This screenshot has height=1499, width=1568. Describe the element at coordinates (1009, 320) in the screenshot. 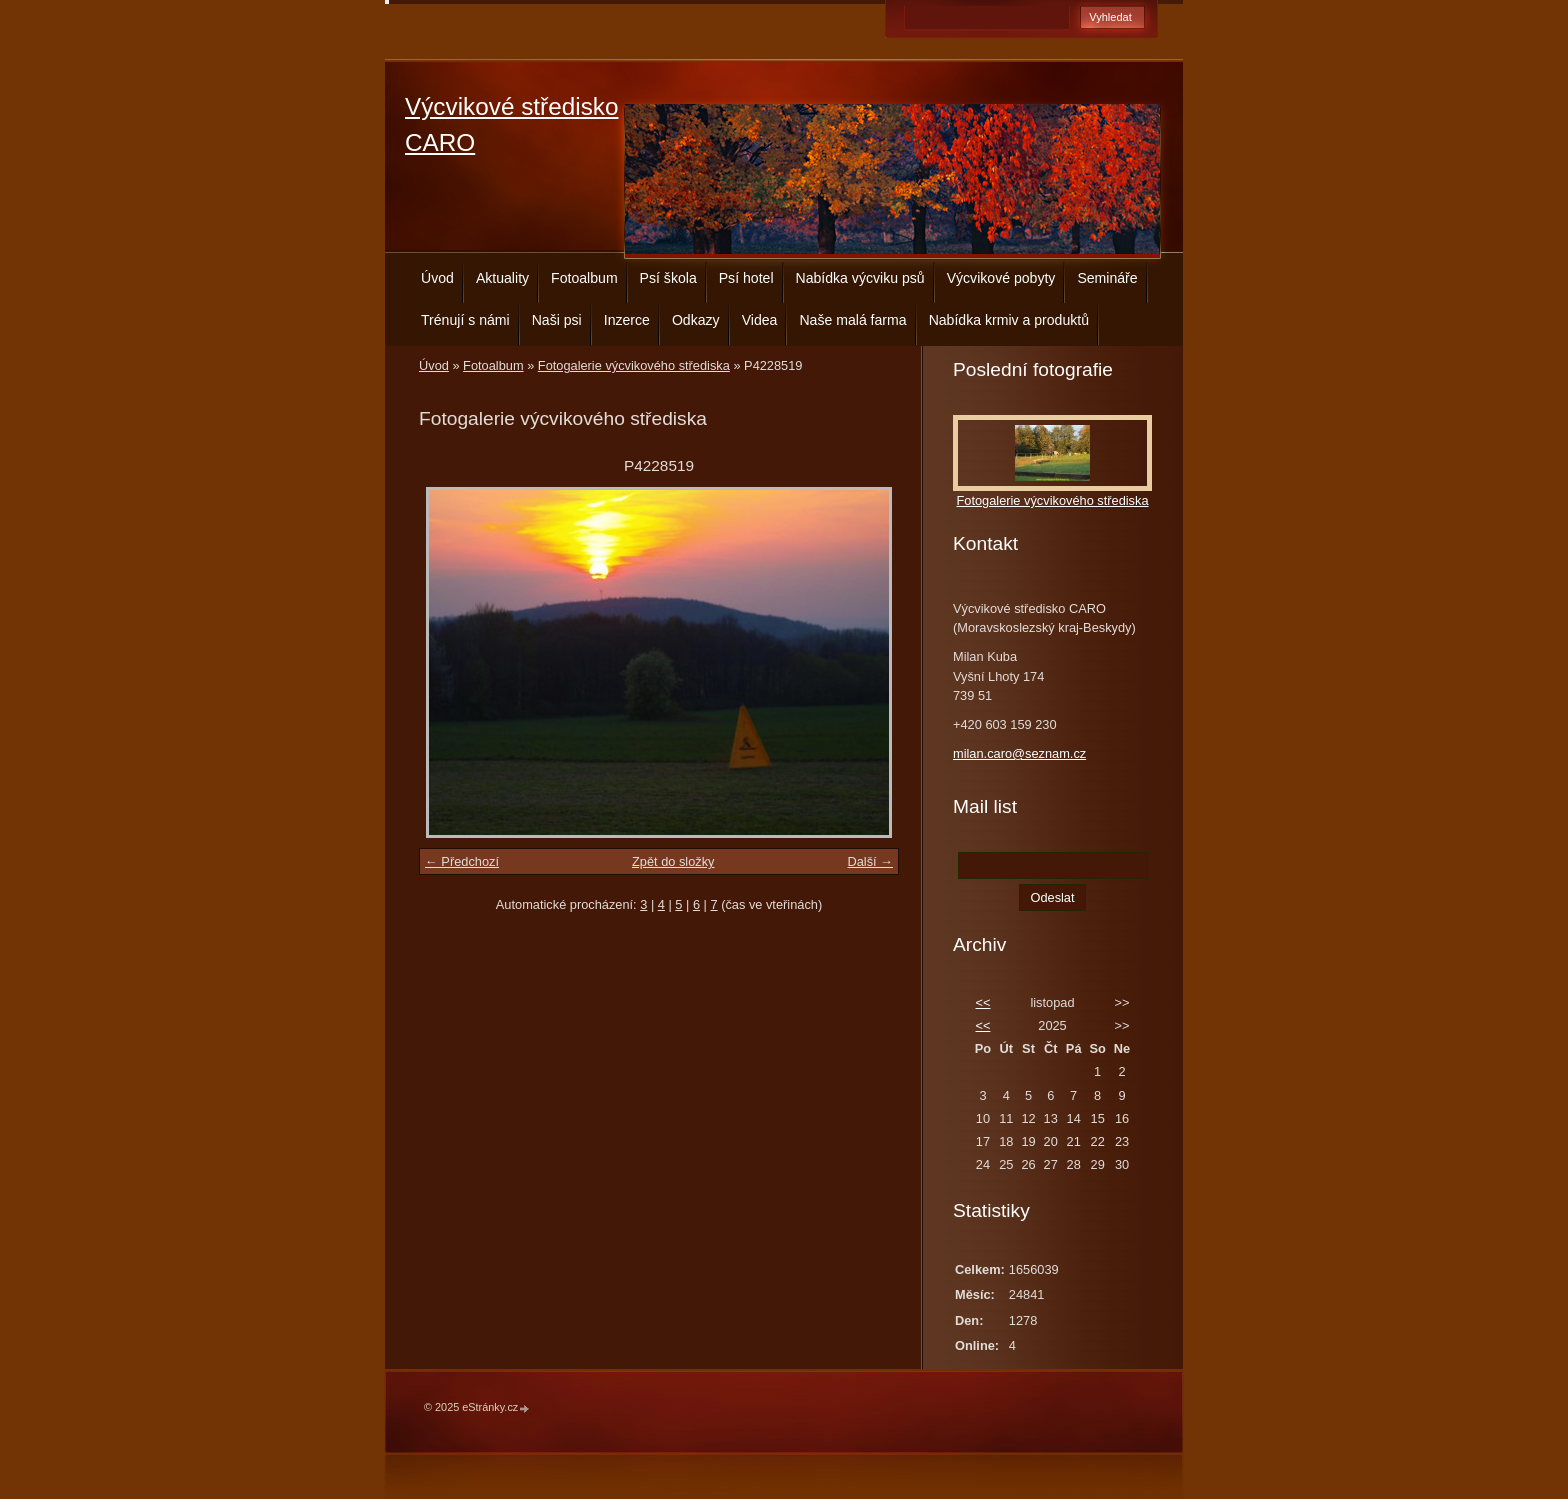

I see `Nabídka krmiv a produktů` at that location.